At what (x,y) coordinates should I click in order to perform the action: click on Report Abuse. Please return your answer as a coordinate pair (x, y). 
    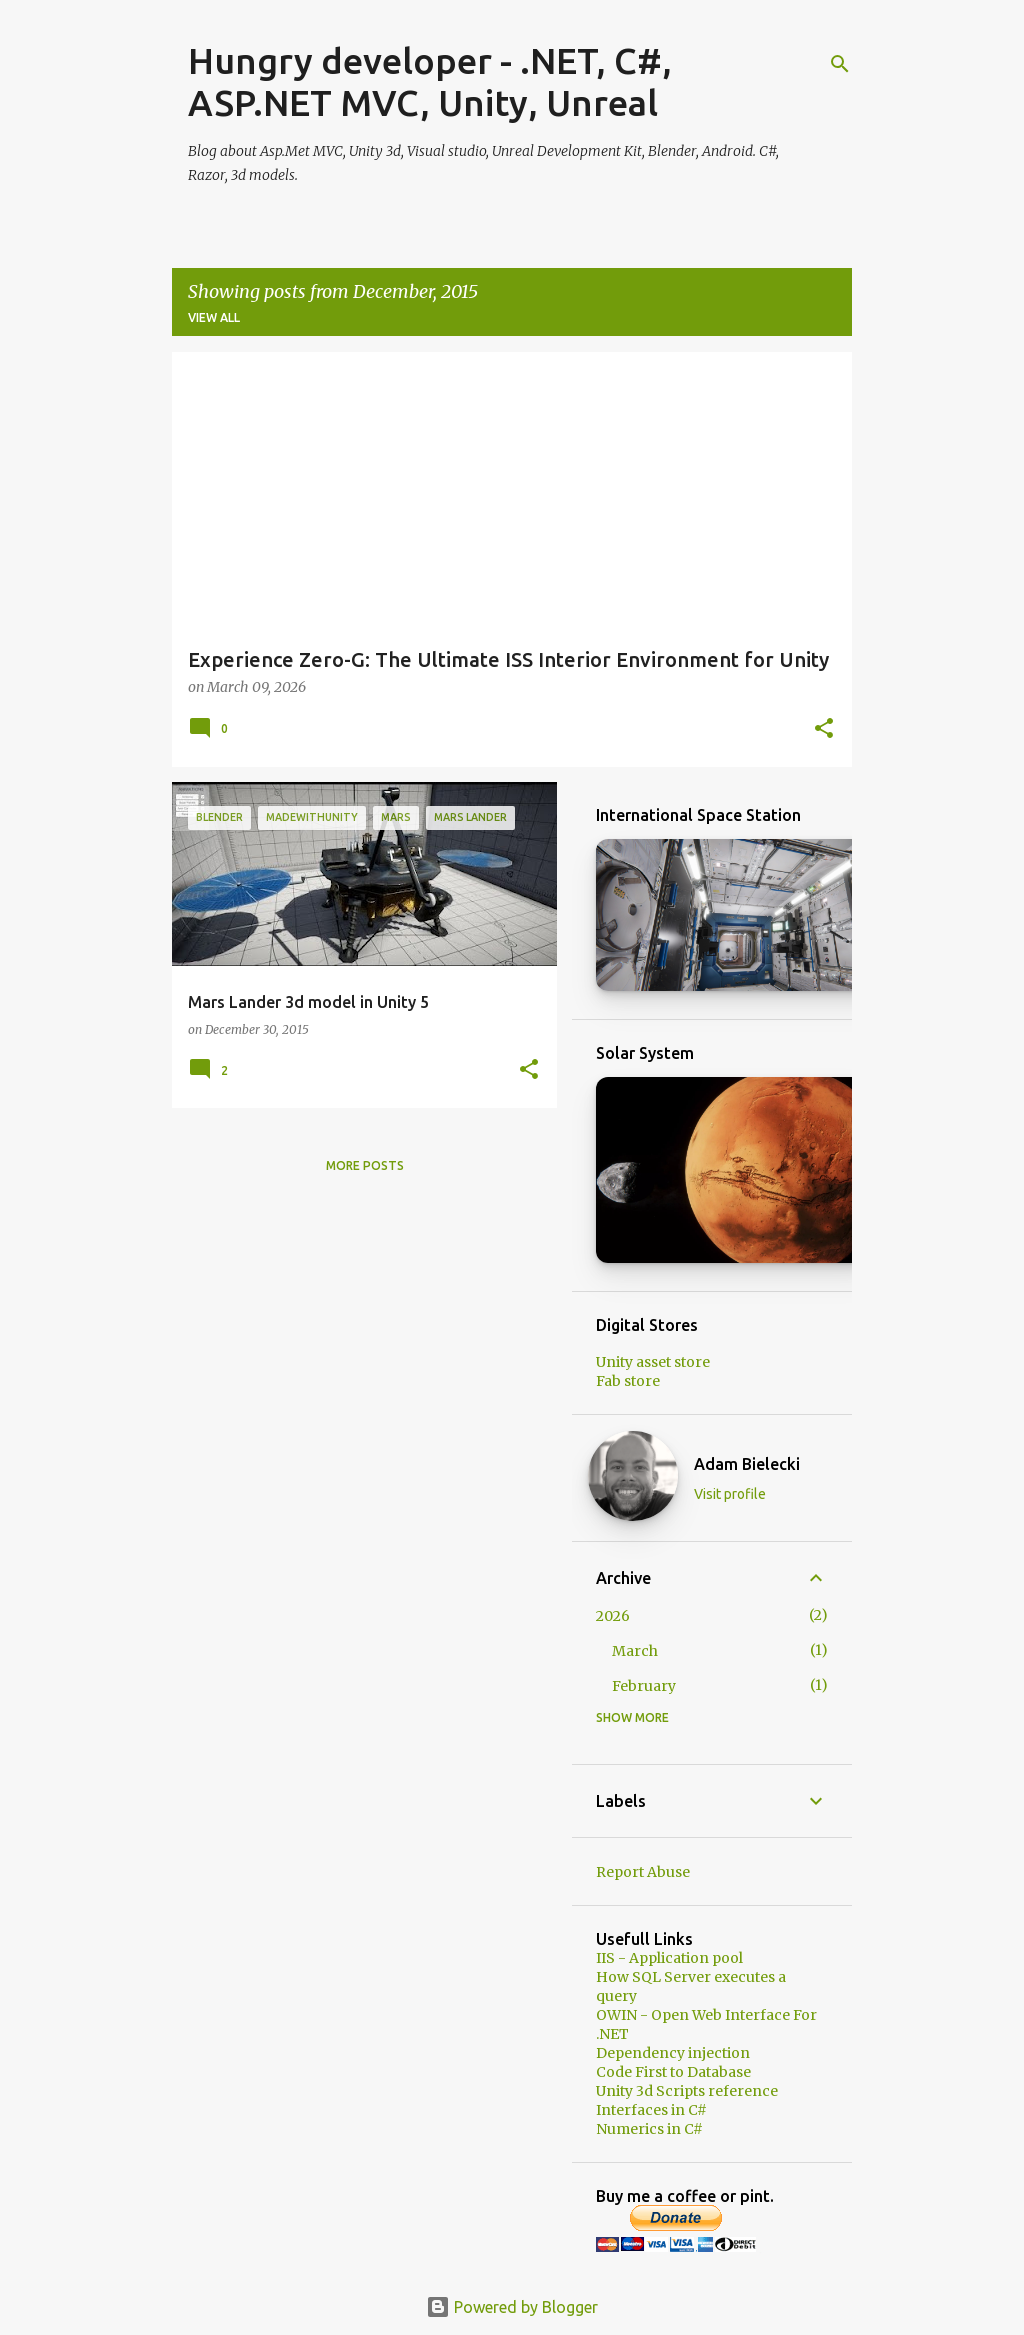
    Looking at the image, I should click on (643, 1872).